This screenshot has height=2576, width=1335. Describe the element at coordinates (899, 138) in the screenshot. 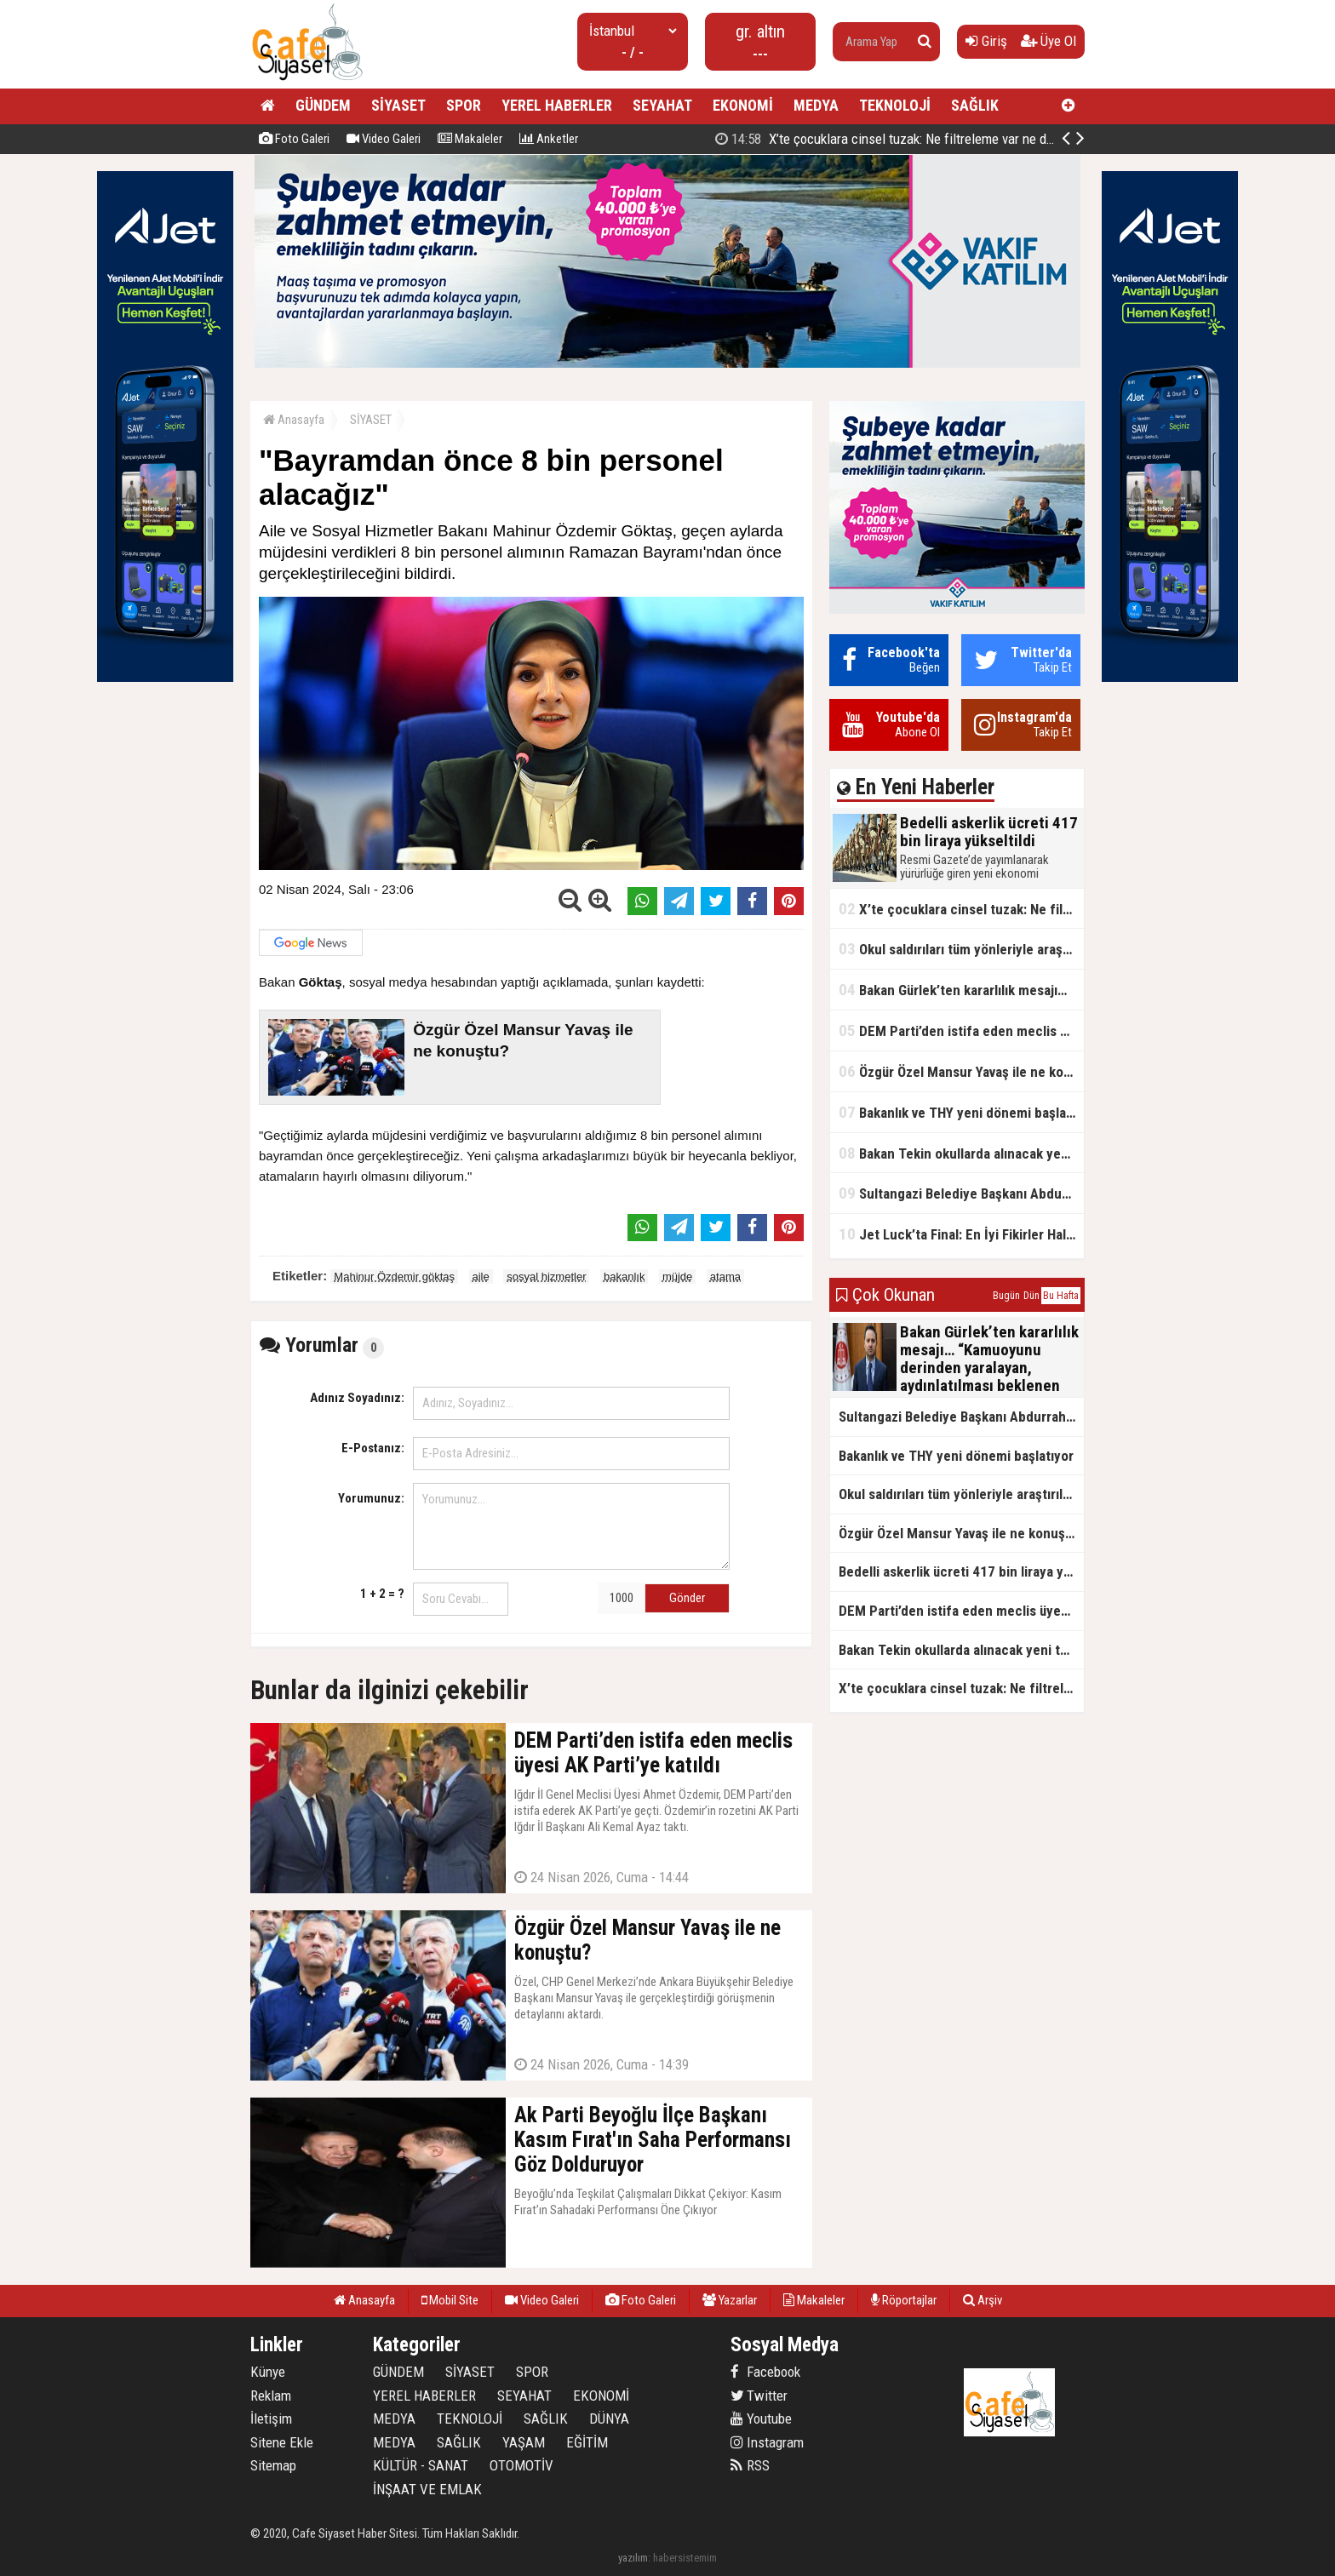

I see `Bedelli askerlik ücreti 417 bin liraya yükseltildi` at that location.